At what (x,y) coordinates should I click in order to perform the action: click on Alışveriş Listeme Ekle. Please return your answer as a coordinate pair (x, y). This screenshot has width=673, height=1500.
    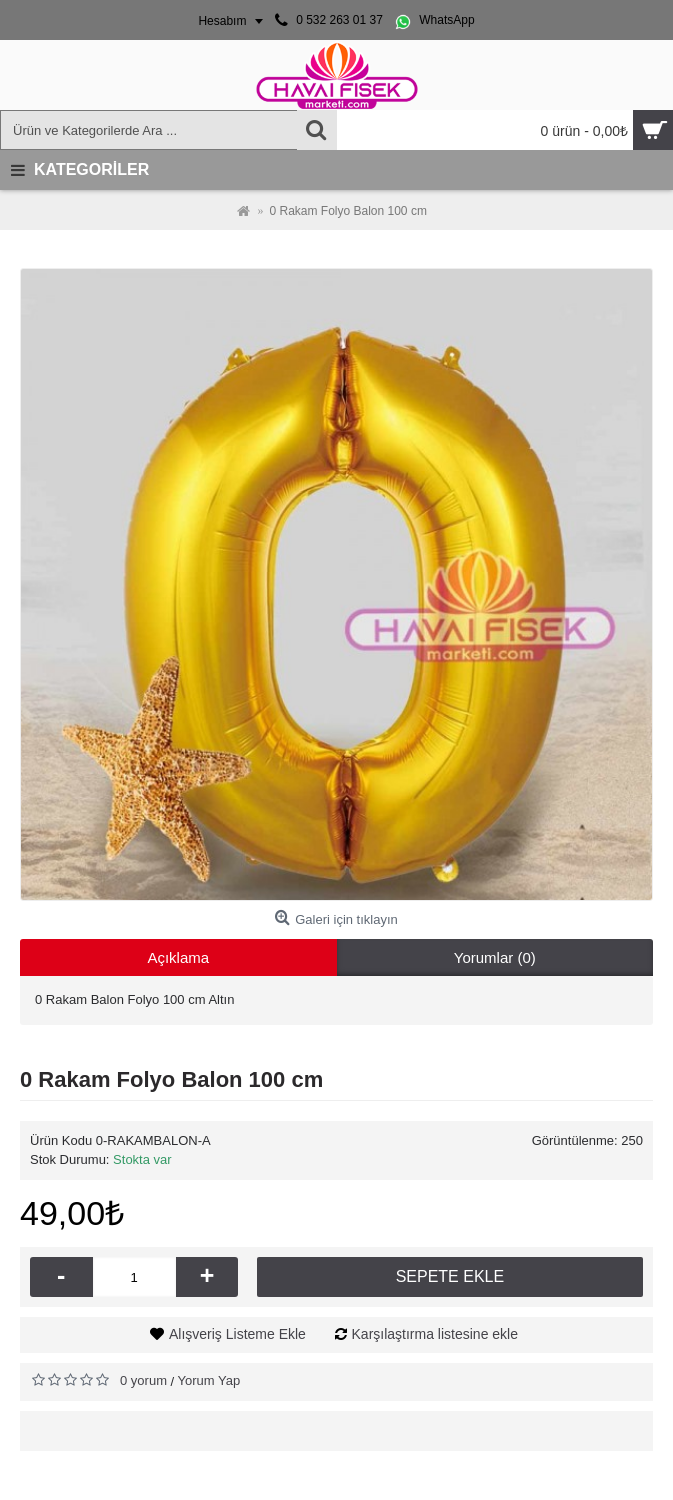
    Looking at the image, I should click on (237, 1334).